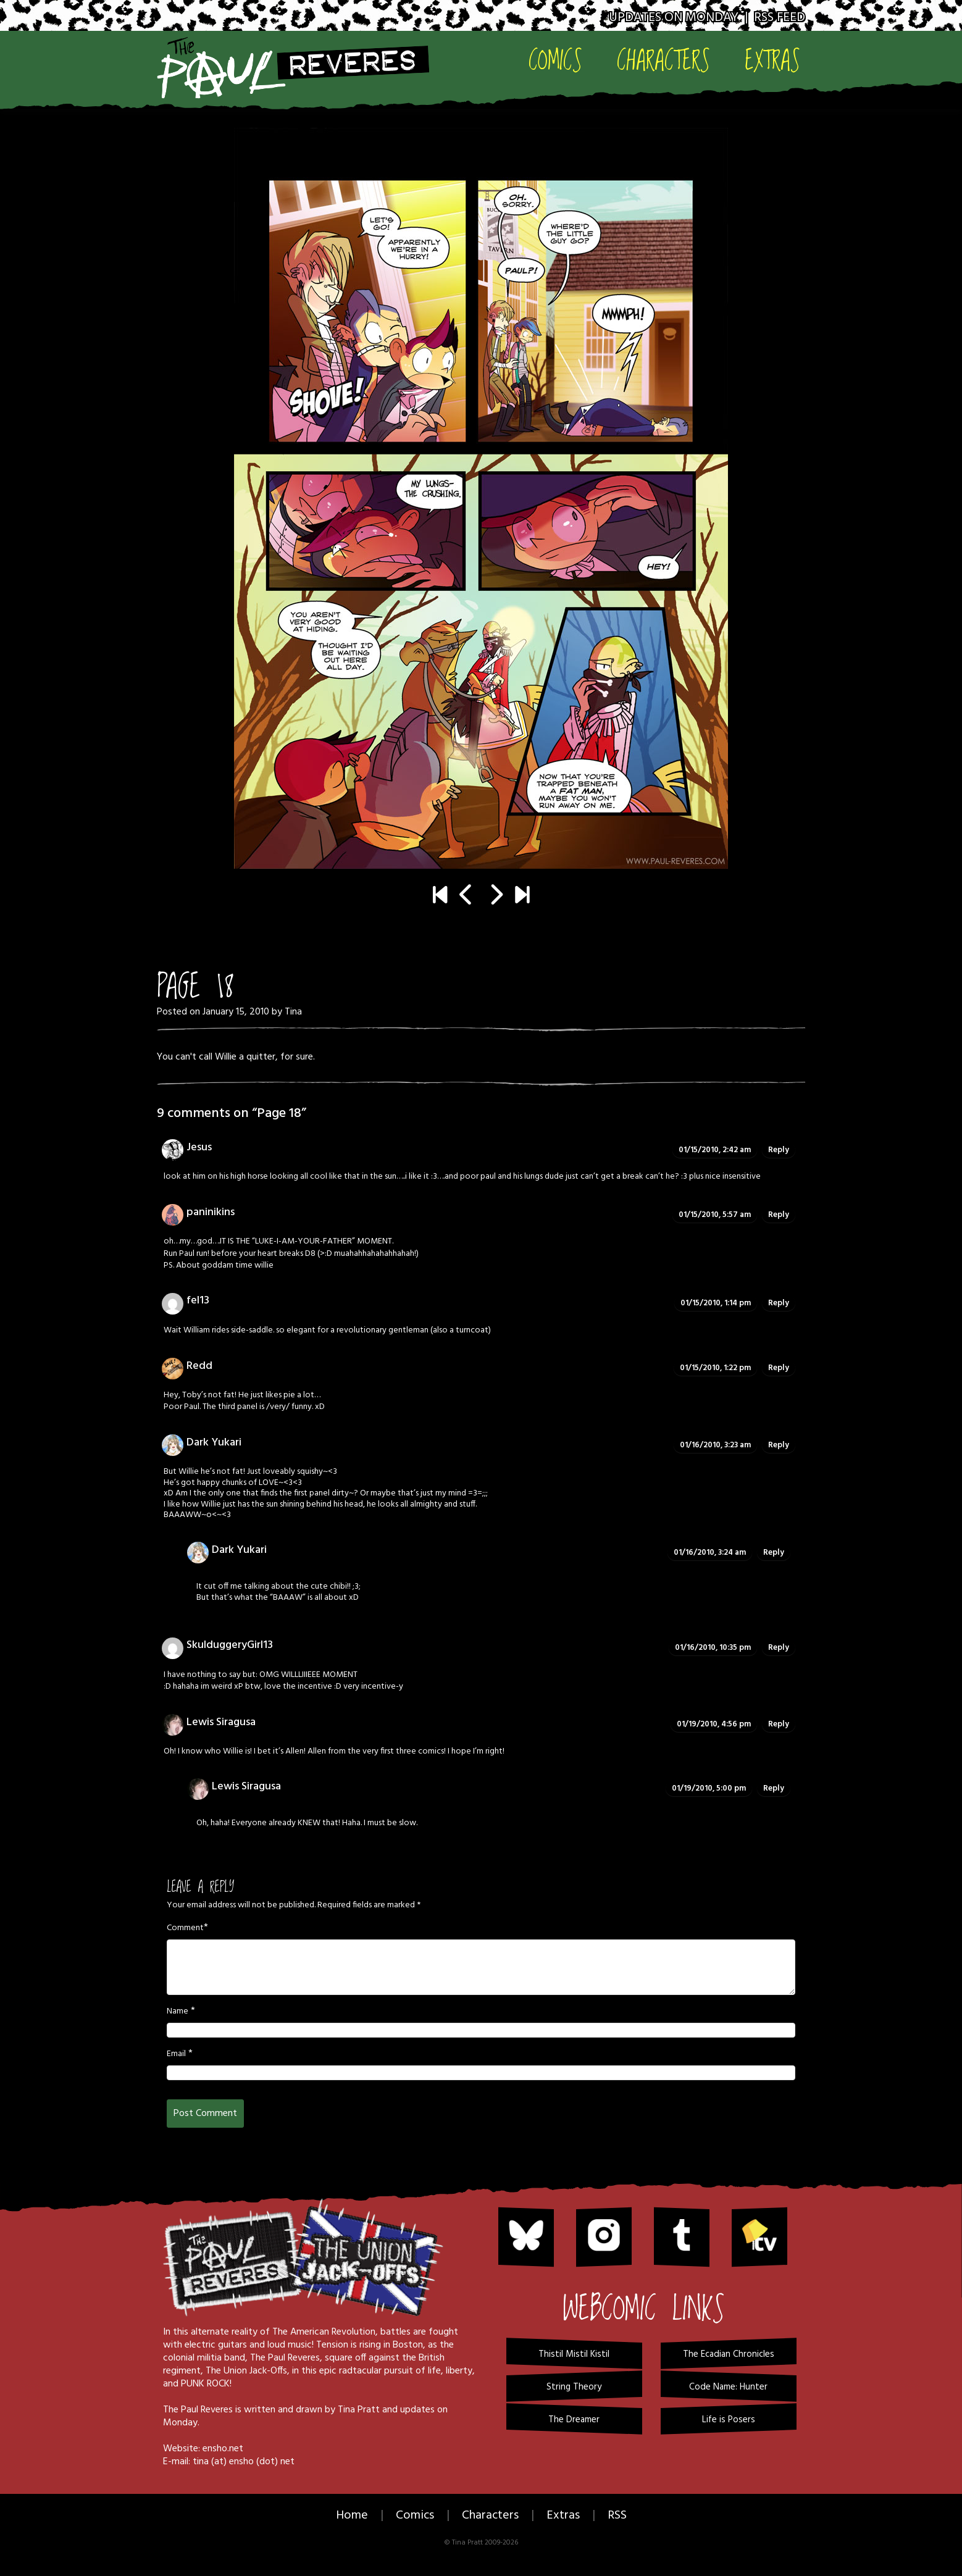 Image resolution: width=962 pixels, height=2576 pixels. Describe the element at coordinates (236, 1012) in the screenshot. I see `January 15, 2010` at that location.